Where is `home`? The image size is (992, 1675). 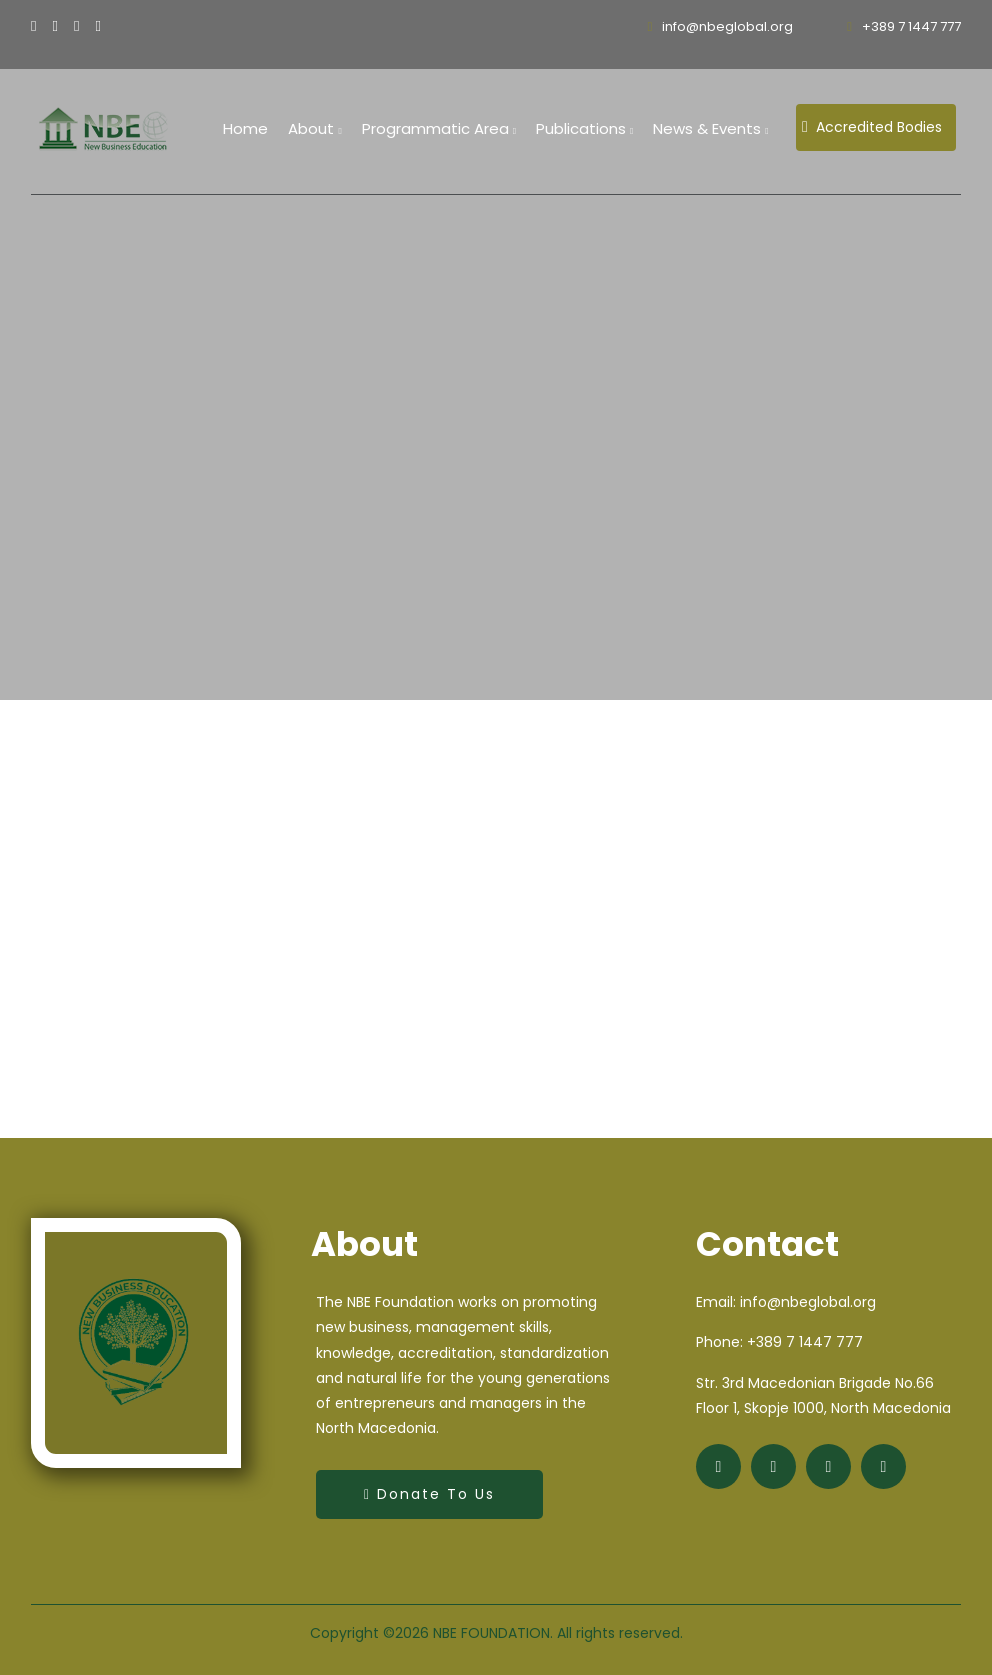
home is located at coordinates (245, 128).